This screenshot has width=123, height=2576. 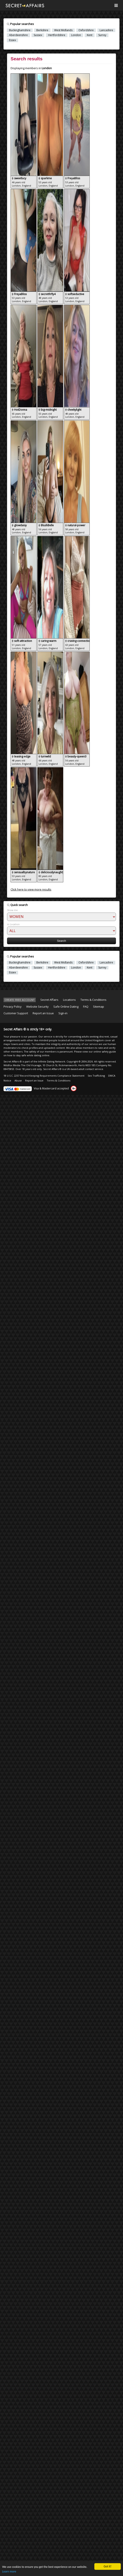 I want to click on Click here to view more results, so click(x=31, y=889).